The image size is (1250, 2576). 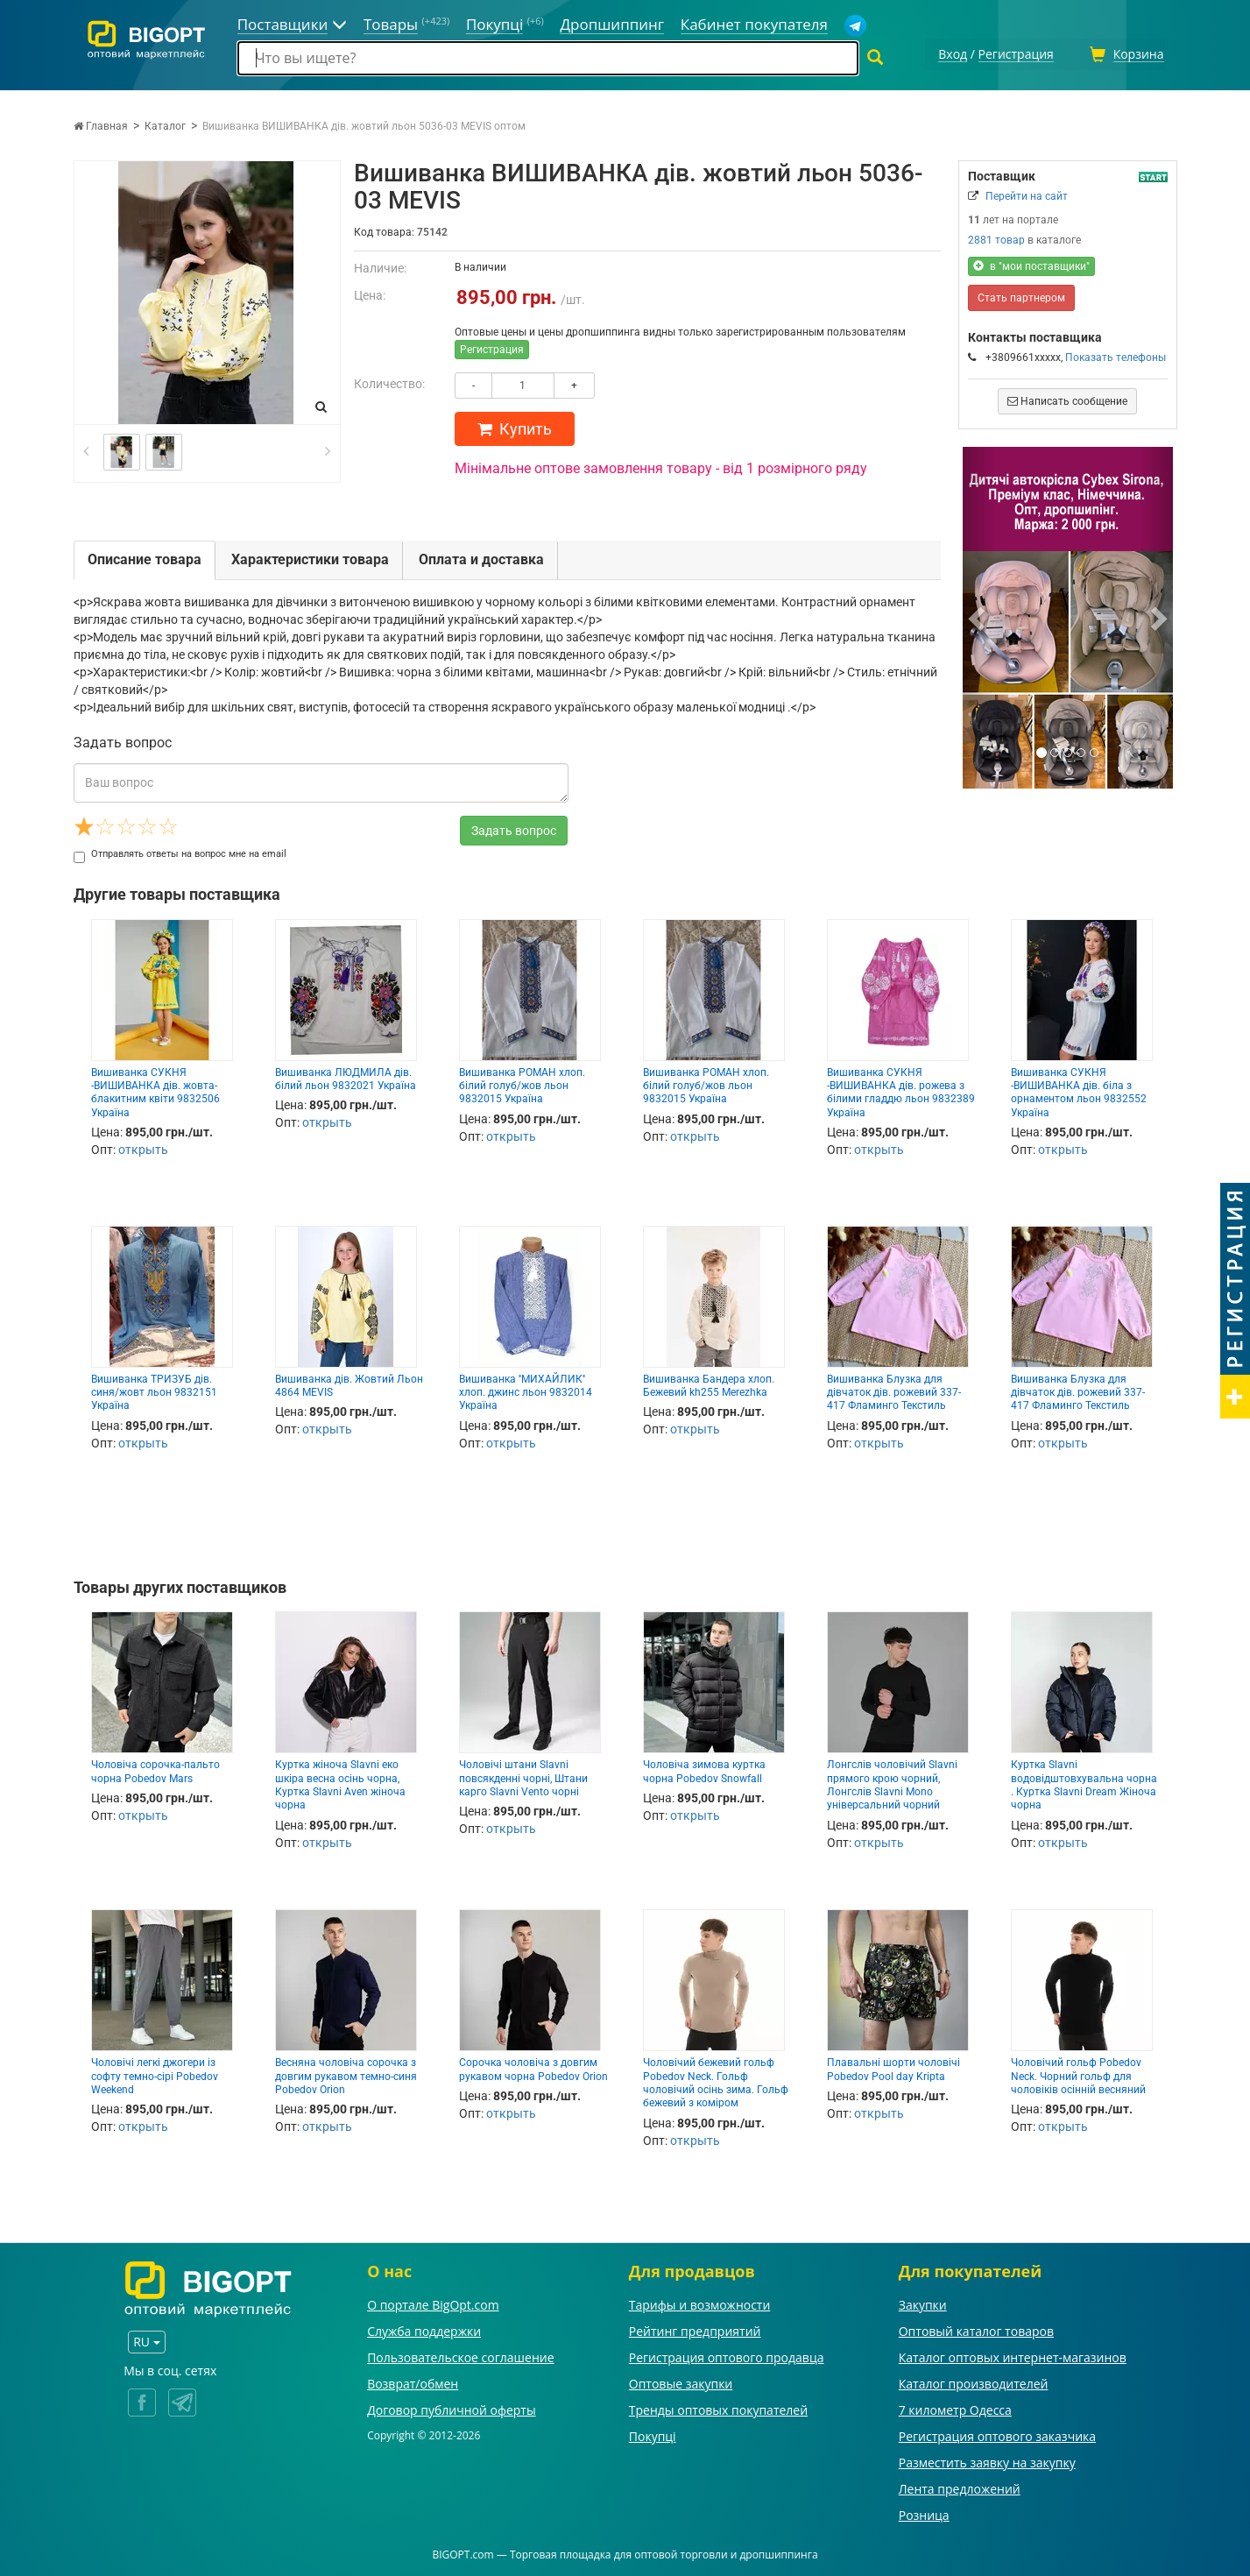 What do you see at coordinates (155, 1090) in the screenshot?
I see `Вишиванка СУКНЯ -ВИШИВАНКА дів. жовта- блакитним квіти 9832506 Україна` at bounding box center [155, 1090].